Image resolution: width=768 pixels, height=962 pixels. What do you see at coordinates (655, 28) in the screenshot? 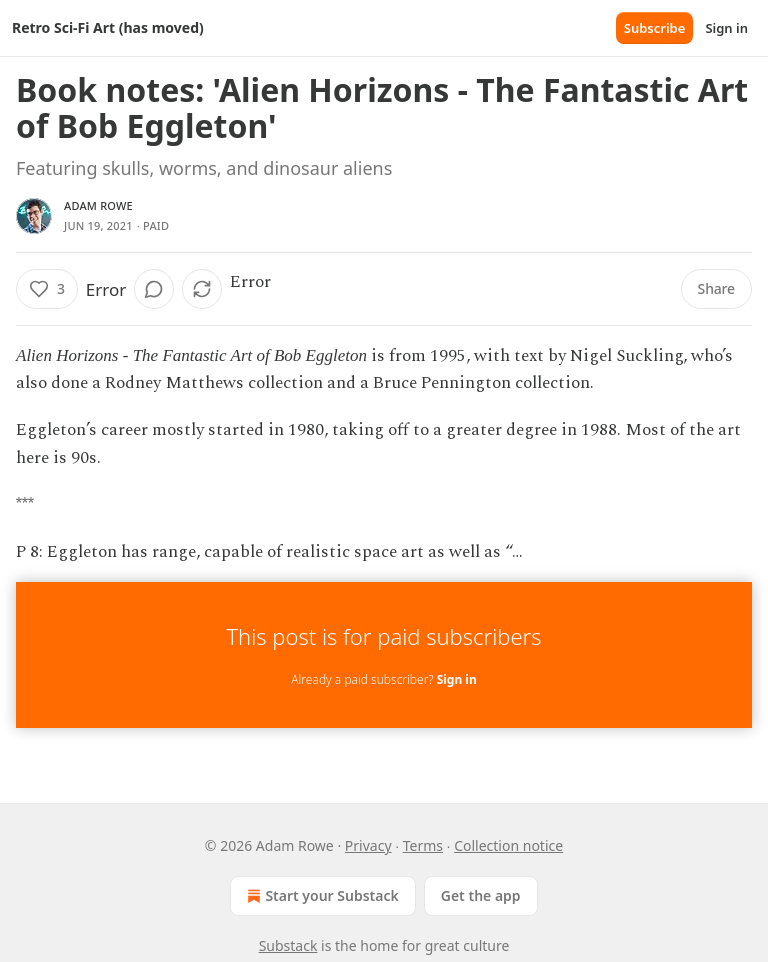
I see `Subscribe` at bounding box center [655, 28].